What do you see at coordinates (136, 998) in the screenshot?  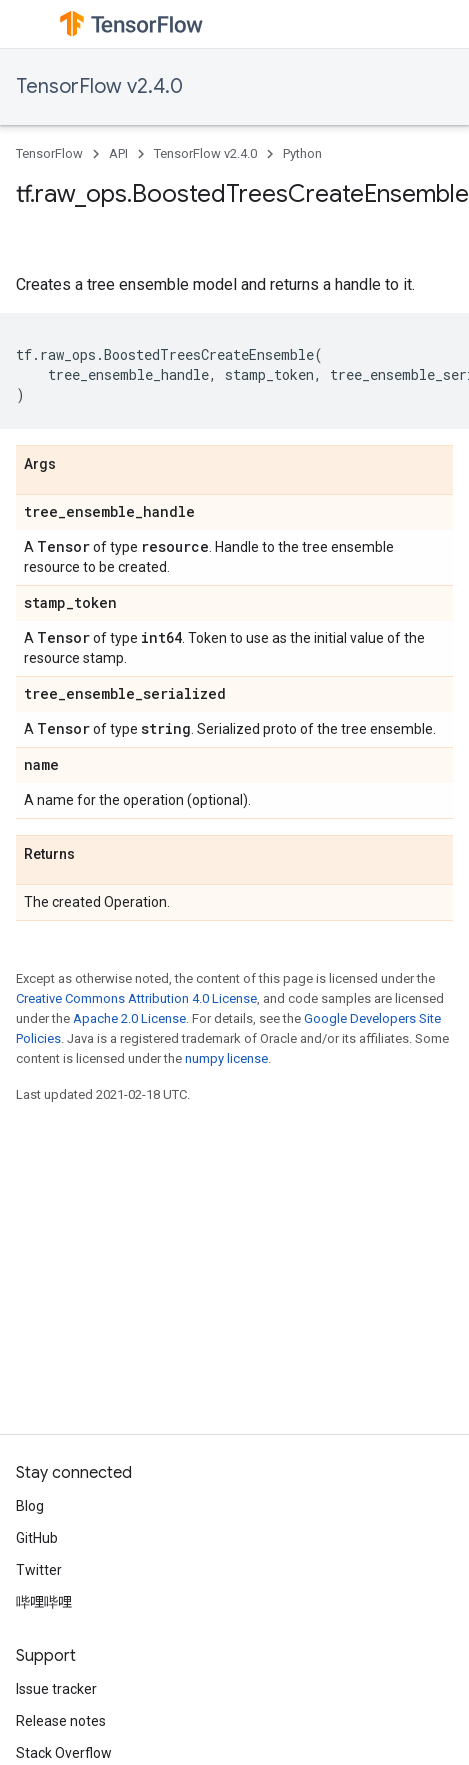 I see `Creative Commons Attribution 4.0 License` at bounding box center [136, 998].